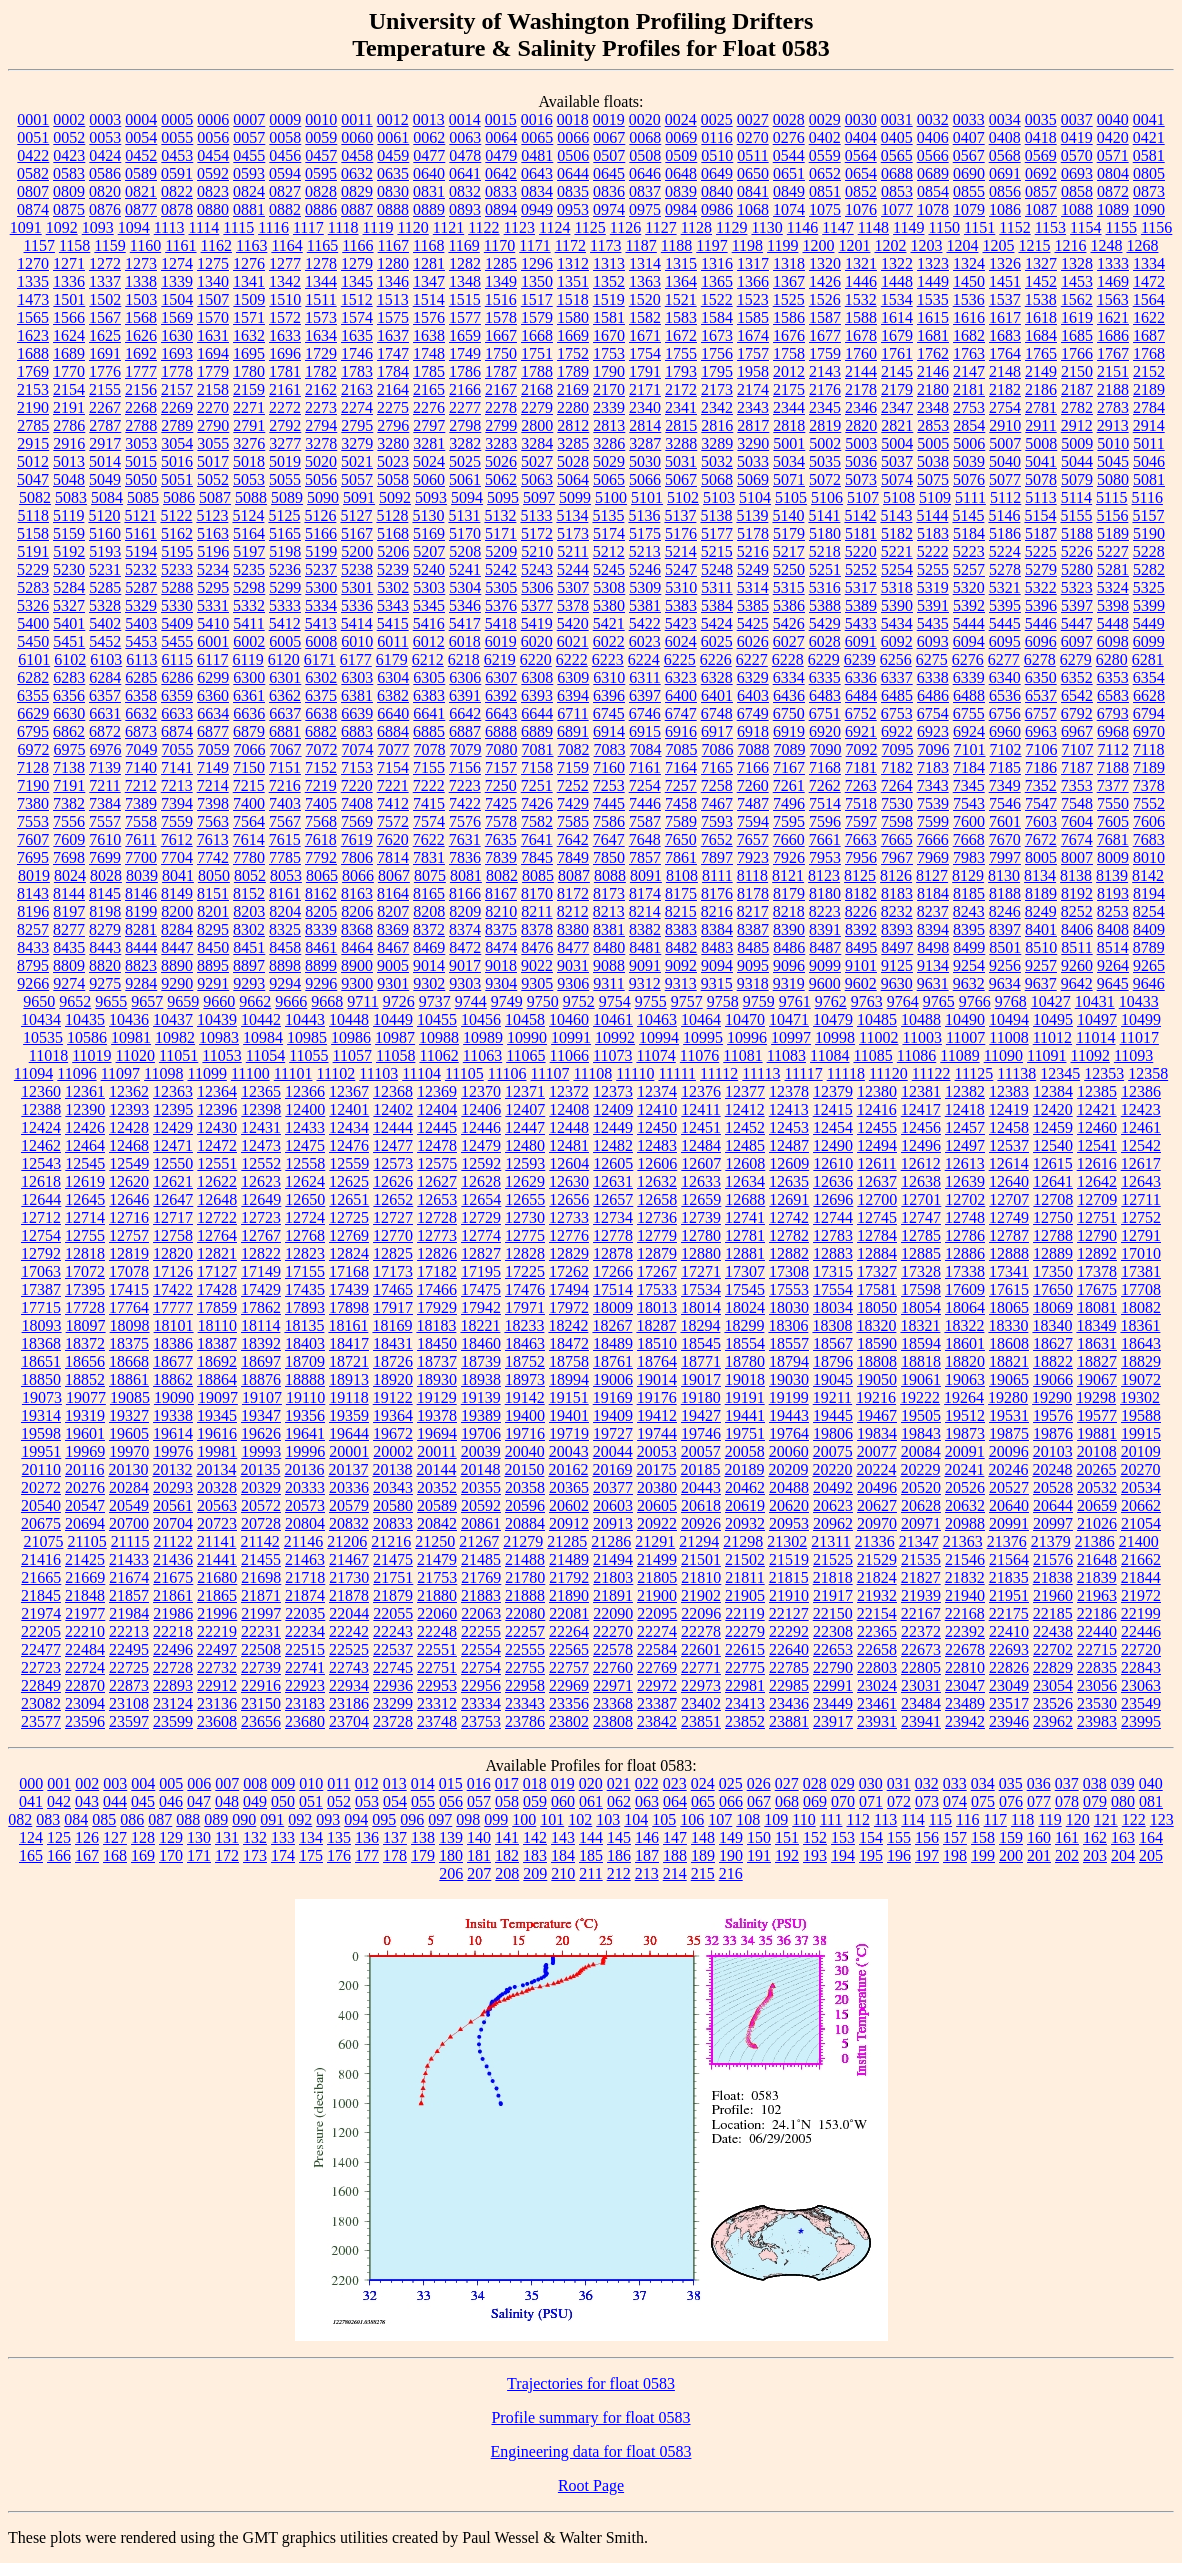 Image resolution: width=1182 pixels, height=2563 pixels. What do you see at coordinates (41, 1127) in the screenshot?
I see `12424` at bounding box center [41, 1127].